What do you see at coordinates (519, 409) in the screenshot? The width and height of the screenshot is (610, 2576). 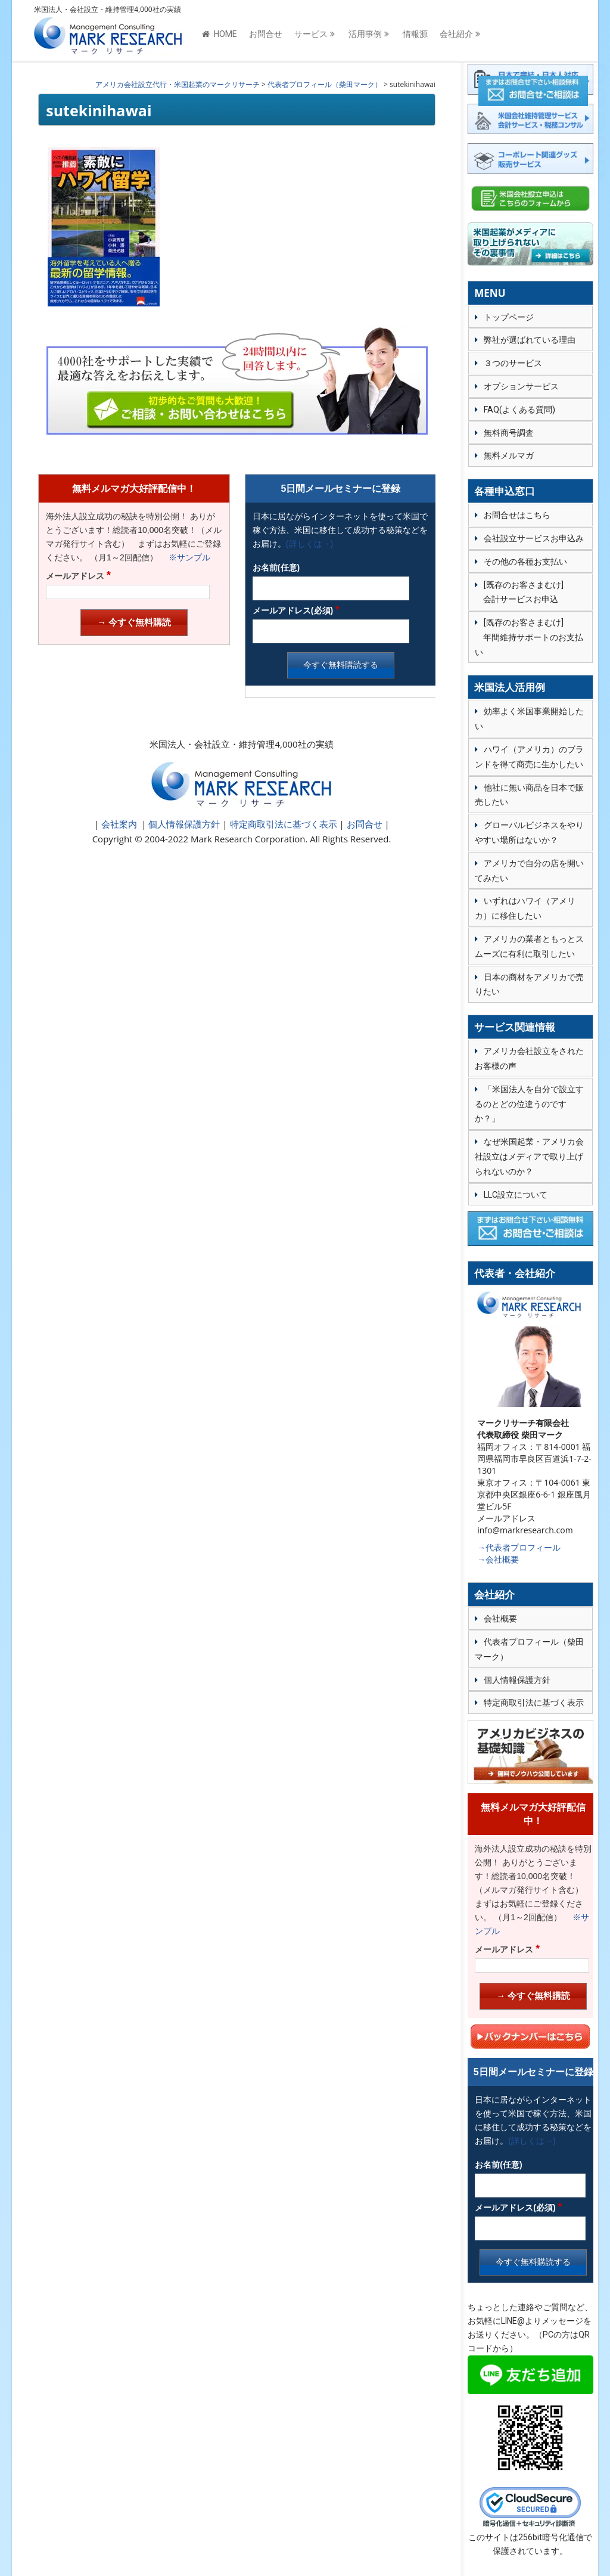 I see `FAQ(よくある質問)` at bounding box center [519, 409].